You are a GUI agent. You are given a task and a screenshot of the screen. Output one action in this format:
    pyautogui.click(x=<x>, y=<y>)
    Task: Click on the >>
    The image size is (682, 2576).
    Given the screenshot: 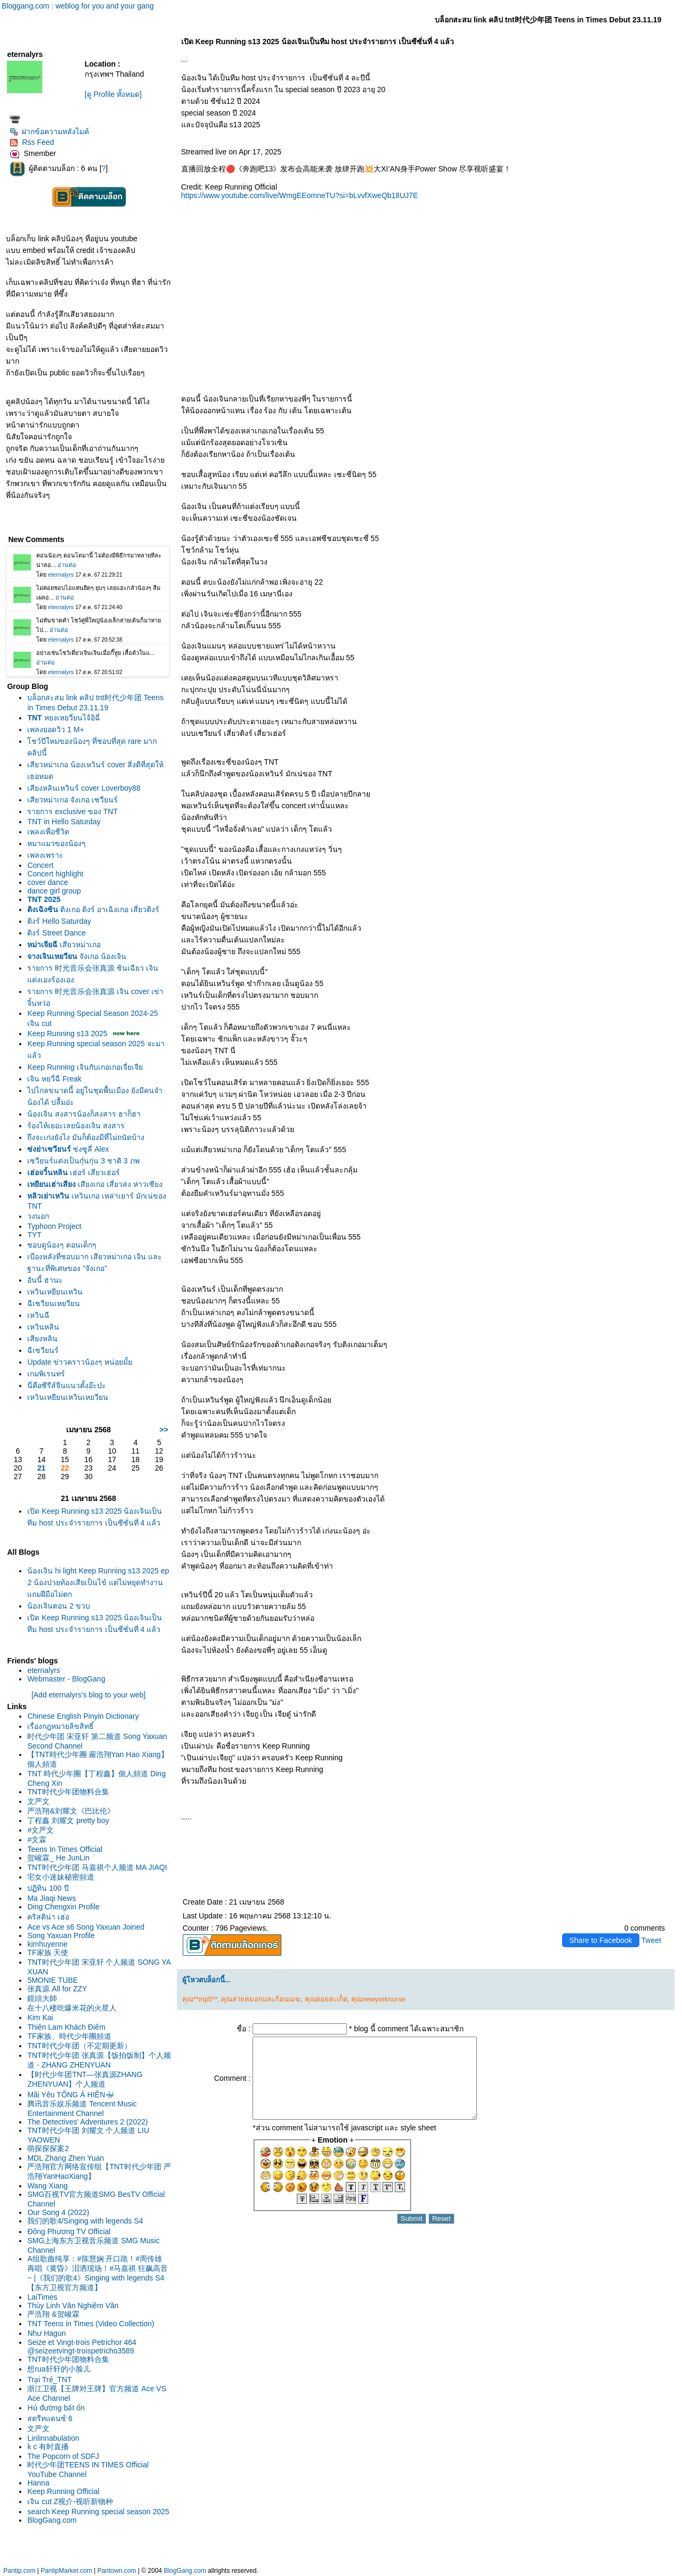 What is the action you would take?
    pyautogui.click(x=163, y=1429)
    